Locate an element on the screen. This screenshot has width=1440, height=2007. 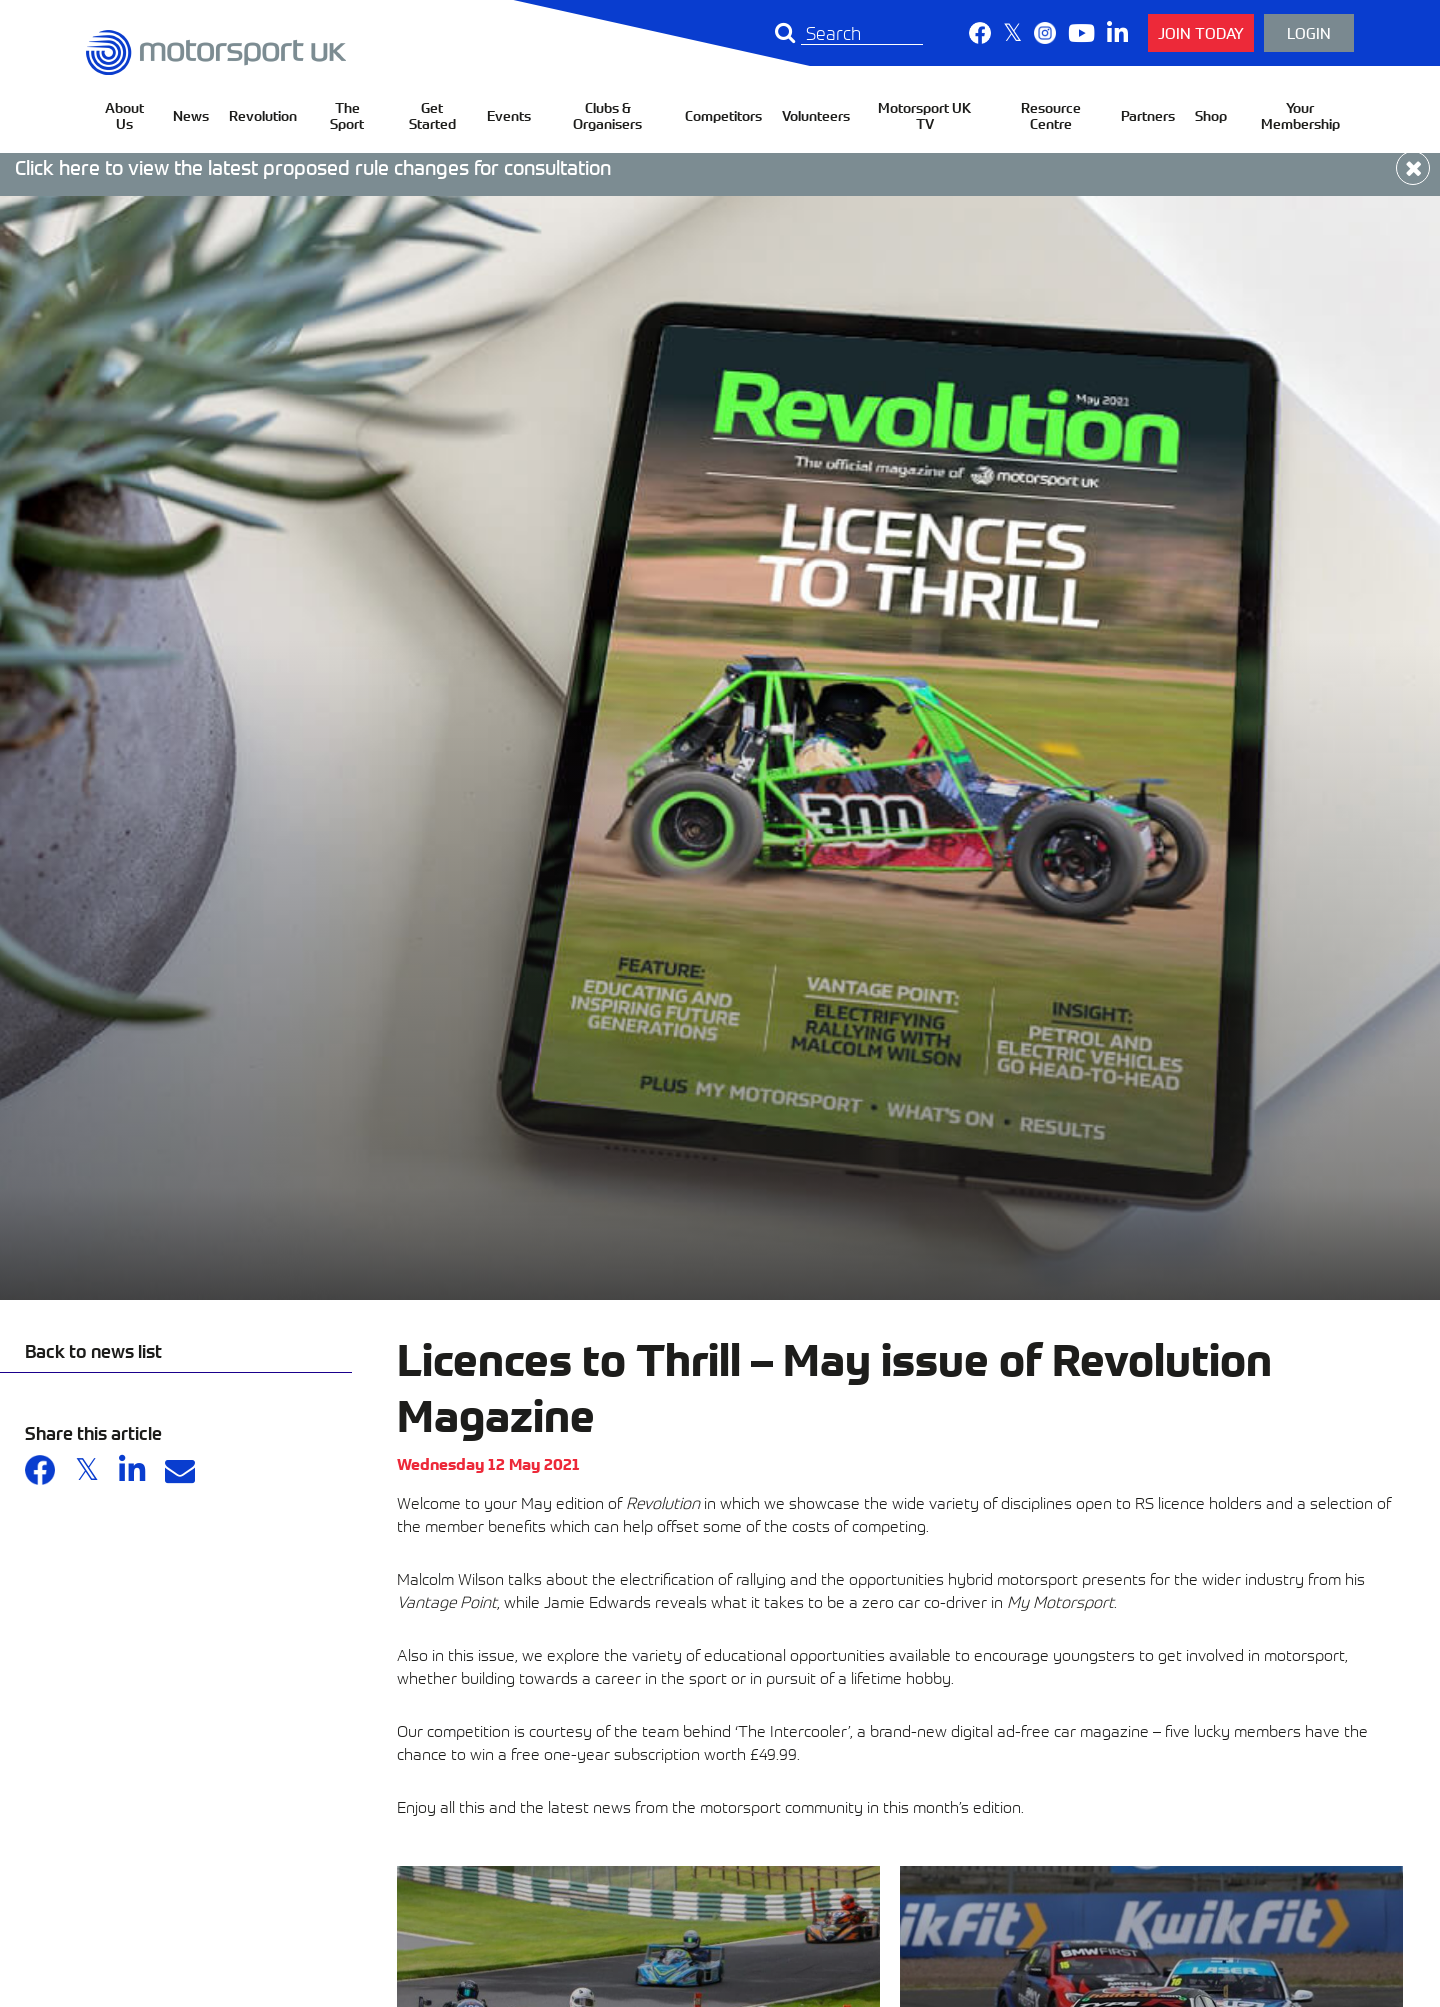
Join Today is located at coordinates (1201, 32).